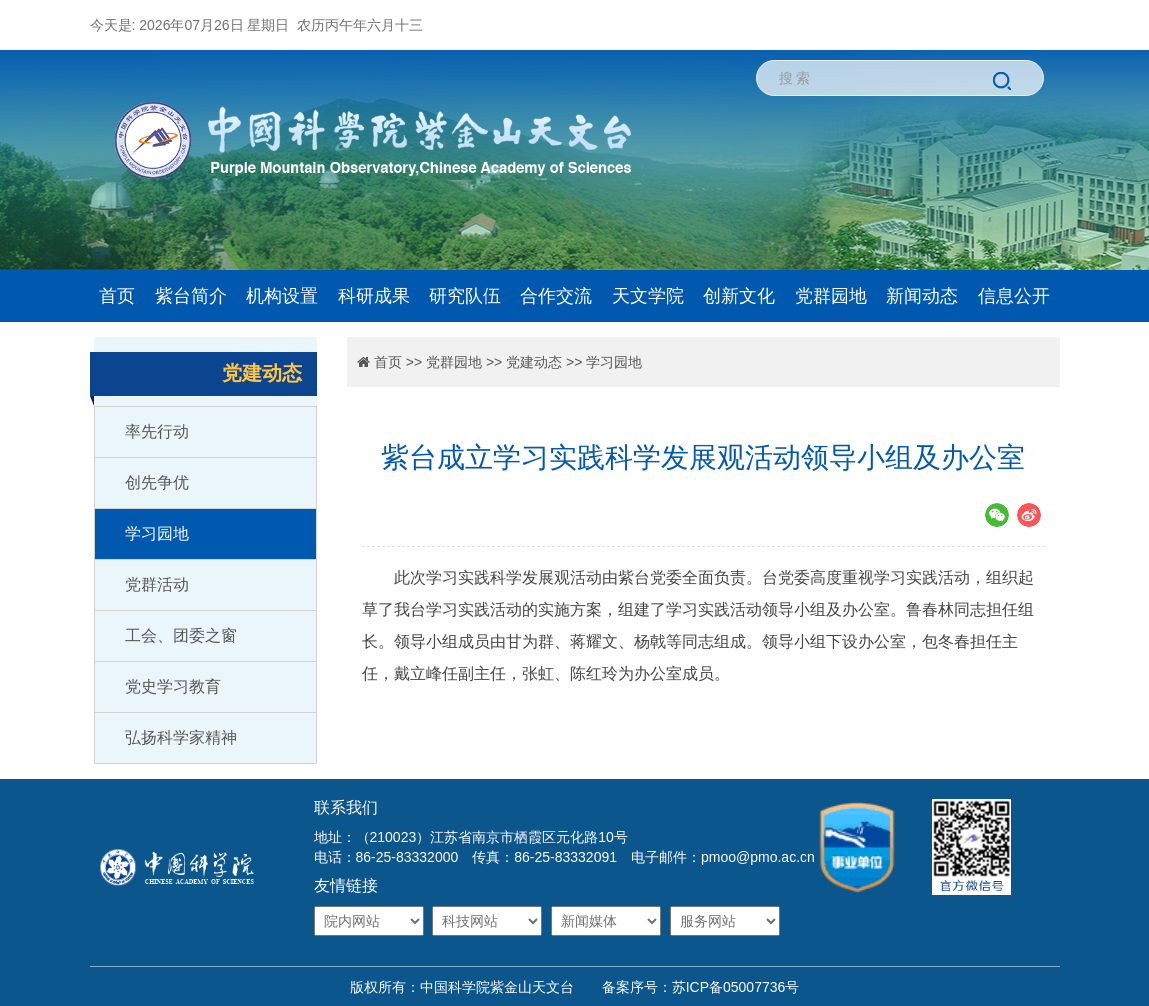 The width and height of the screenshot is (1149, 1006). Describe the element at coordinates (556, 296) in the screenshot. I see `合作交流` at that location.